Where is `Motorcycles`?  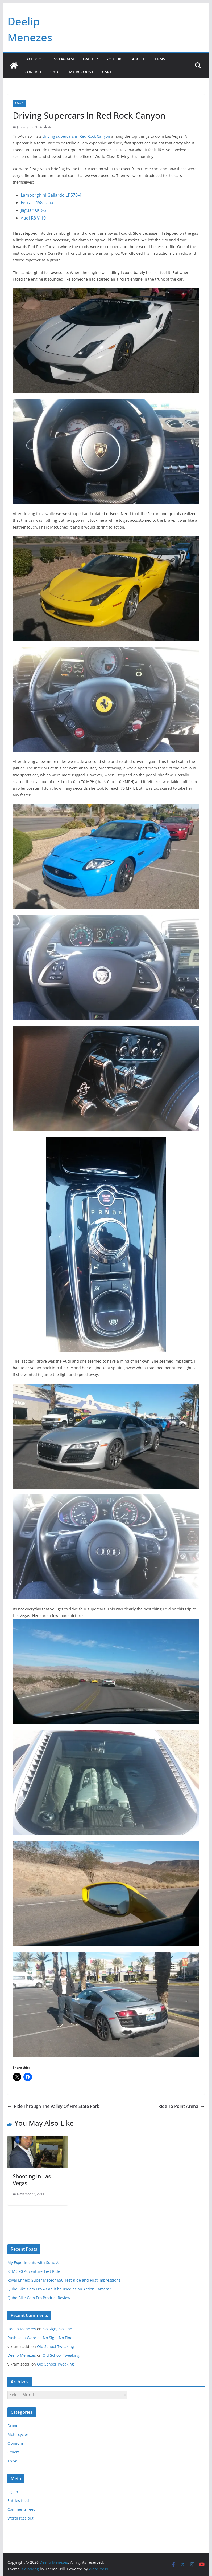
Motorcycles is located at coordinates (18, 2434).